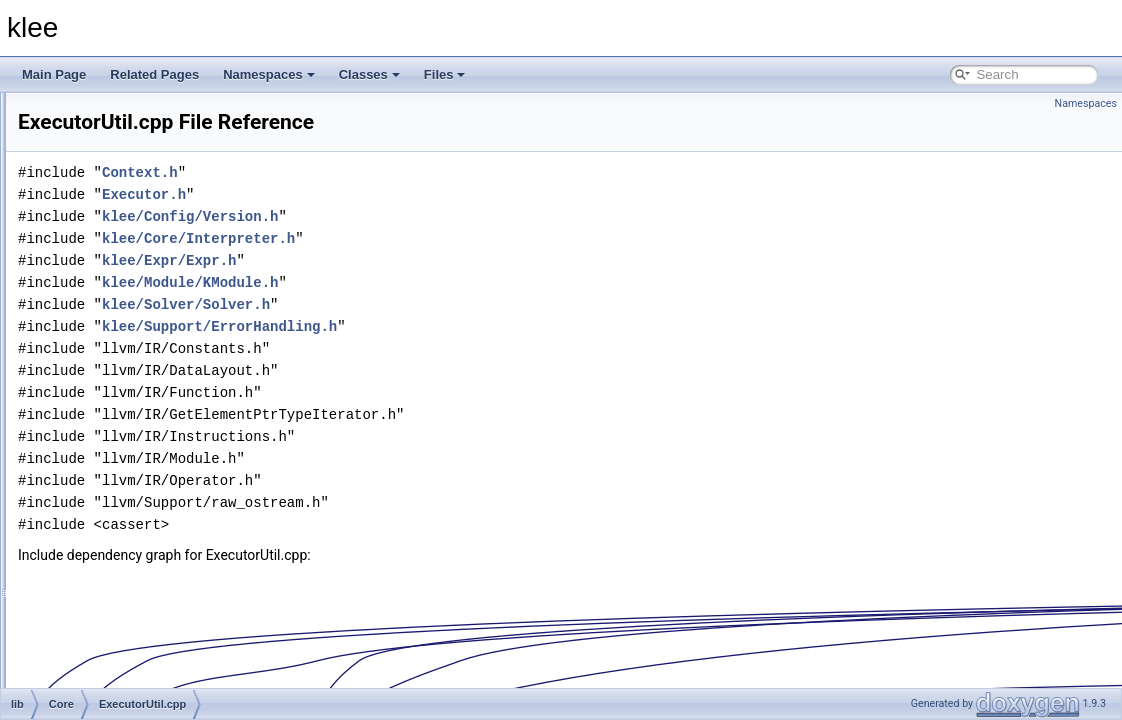 The image size is (1122, 720). What do you see at coordinates (143, 488) in the screenshot?
I see `ImpliedValue.cpp` at bounding box center [143, 488].